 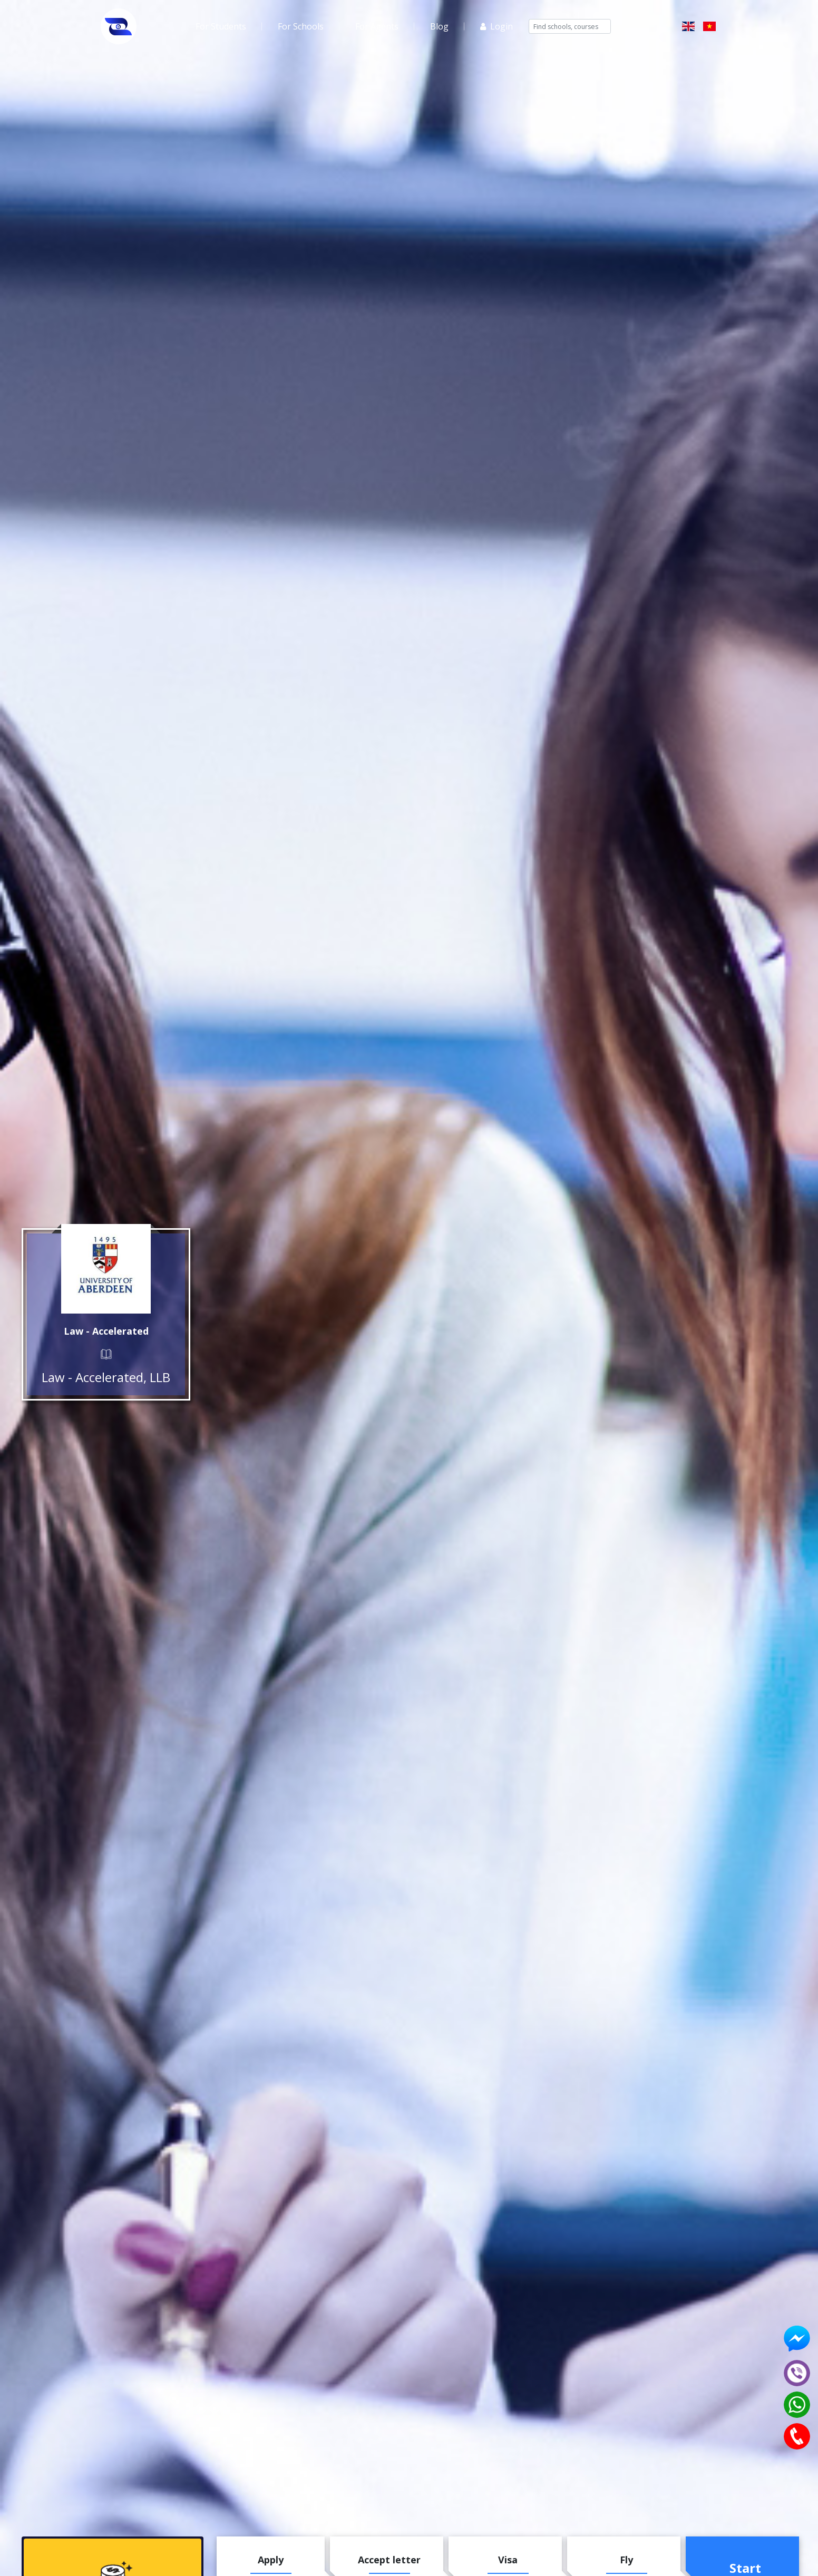 I want to click on For Schools, so click(x=301, y=26).